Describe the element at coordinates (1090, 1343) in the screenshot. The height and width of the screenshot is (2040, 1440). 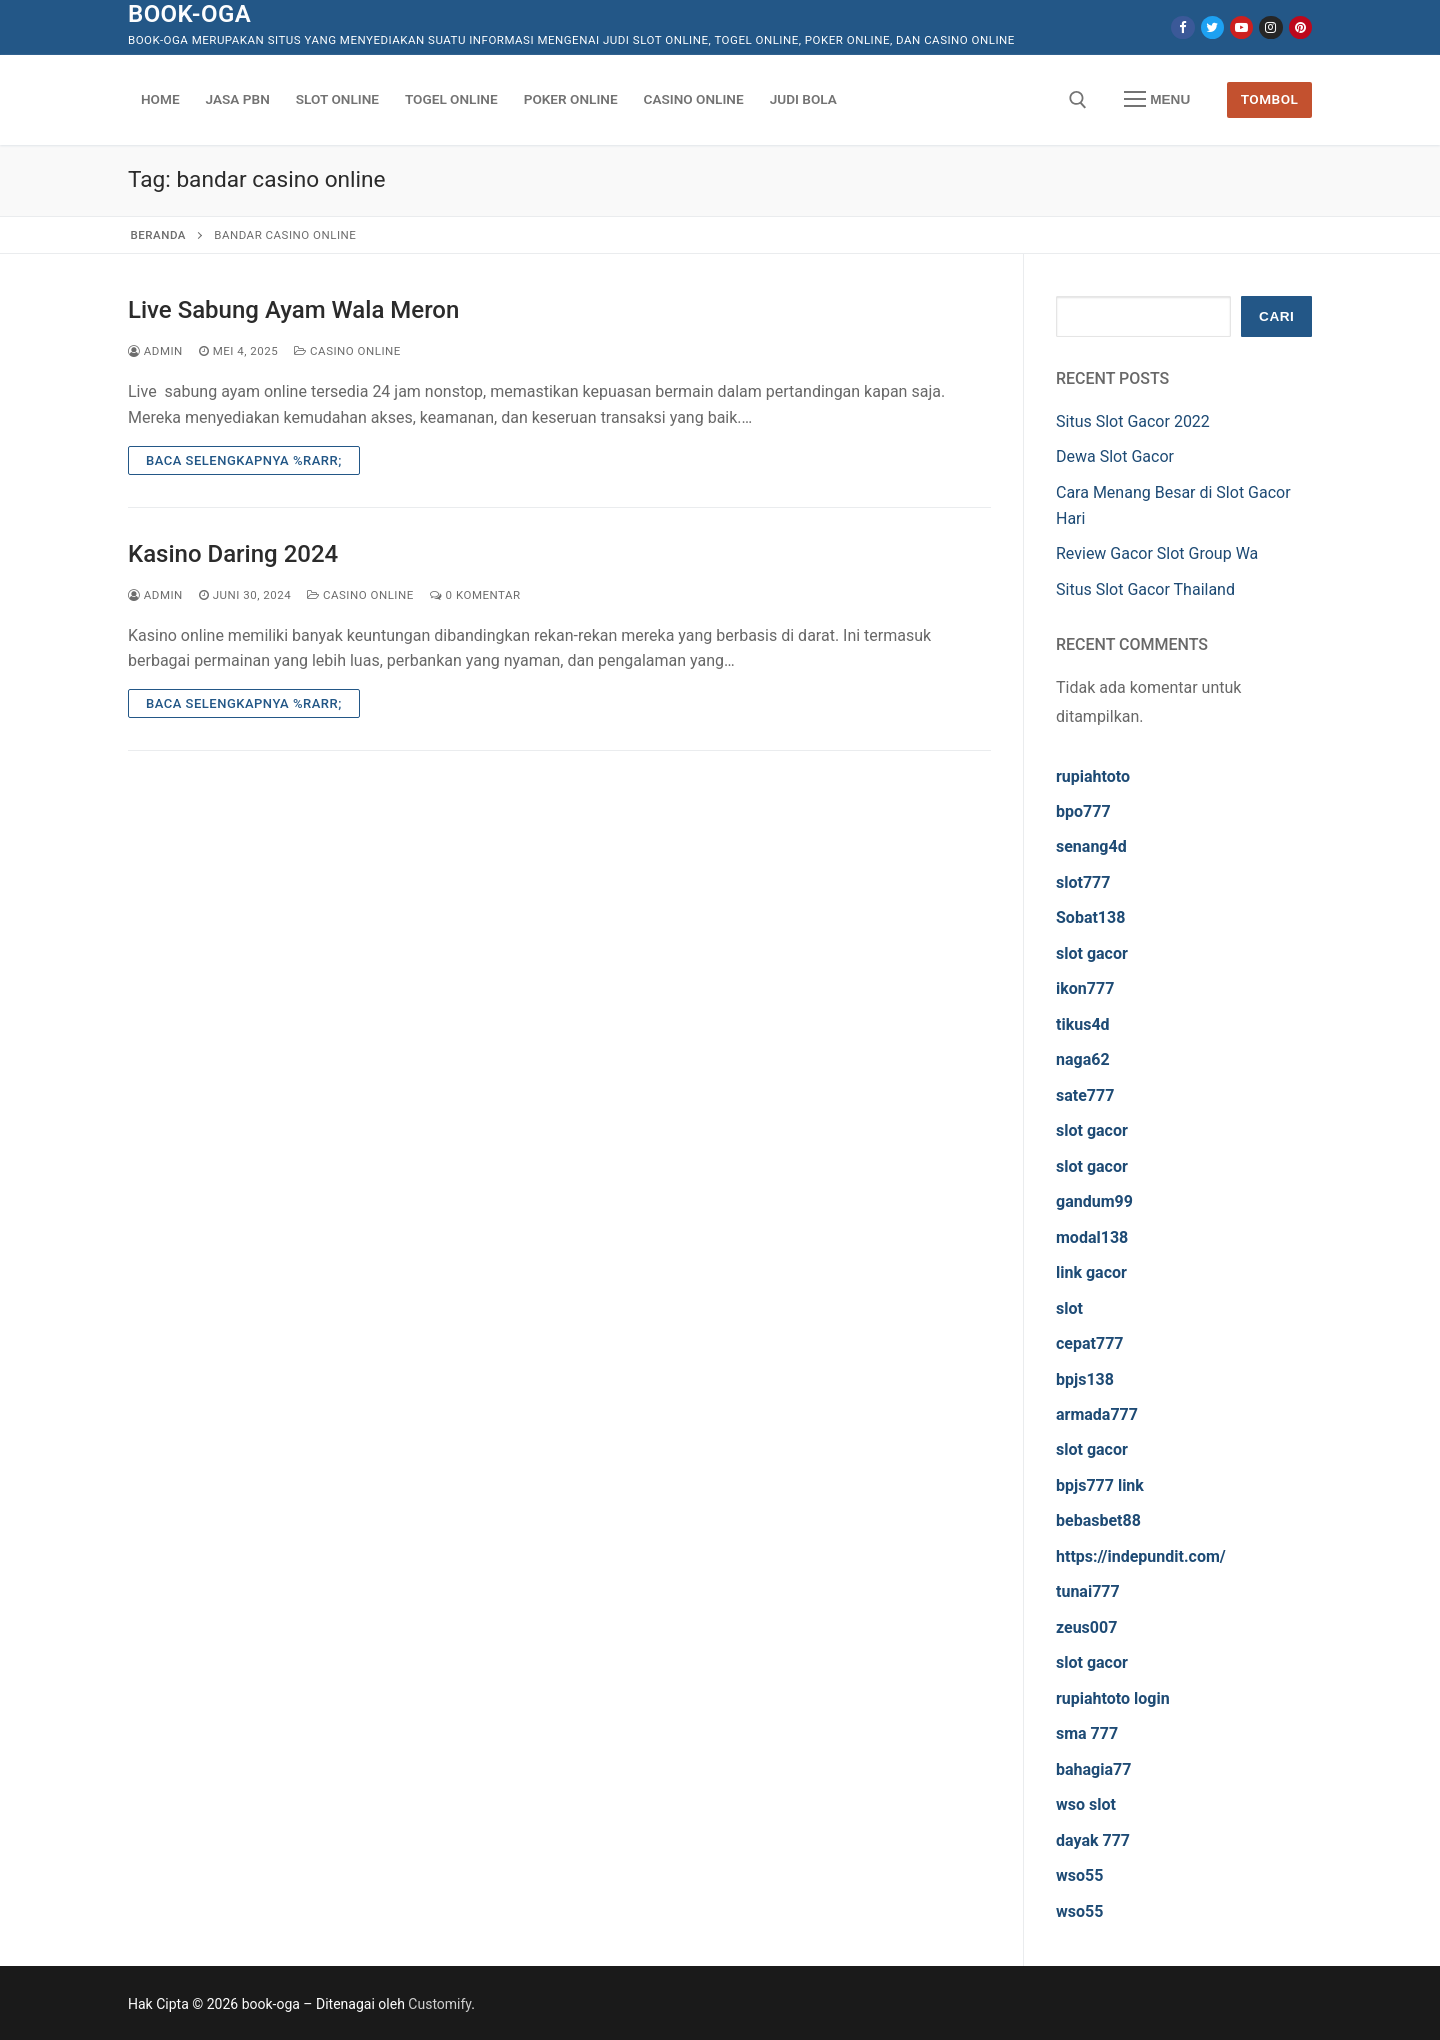
I see `cepat777` at that location.